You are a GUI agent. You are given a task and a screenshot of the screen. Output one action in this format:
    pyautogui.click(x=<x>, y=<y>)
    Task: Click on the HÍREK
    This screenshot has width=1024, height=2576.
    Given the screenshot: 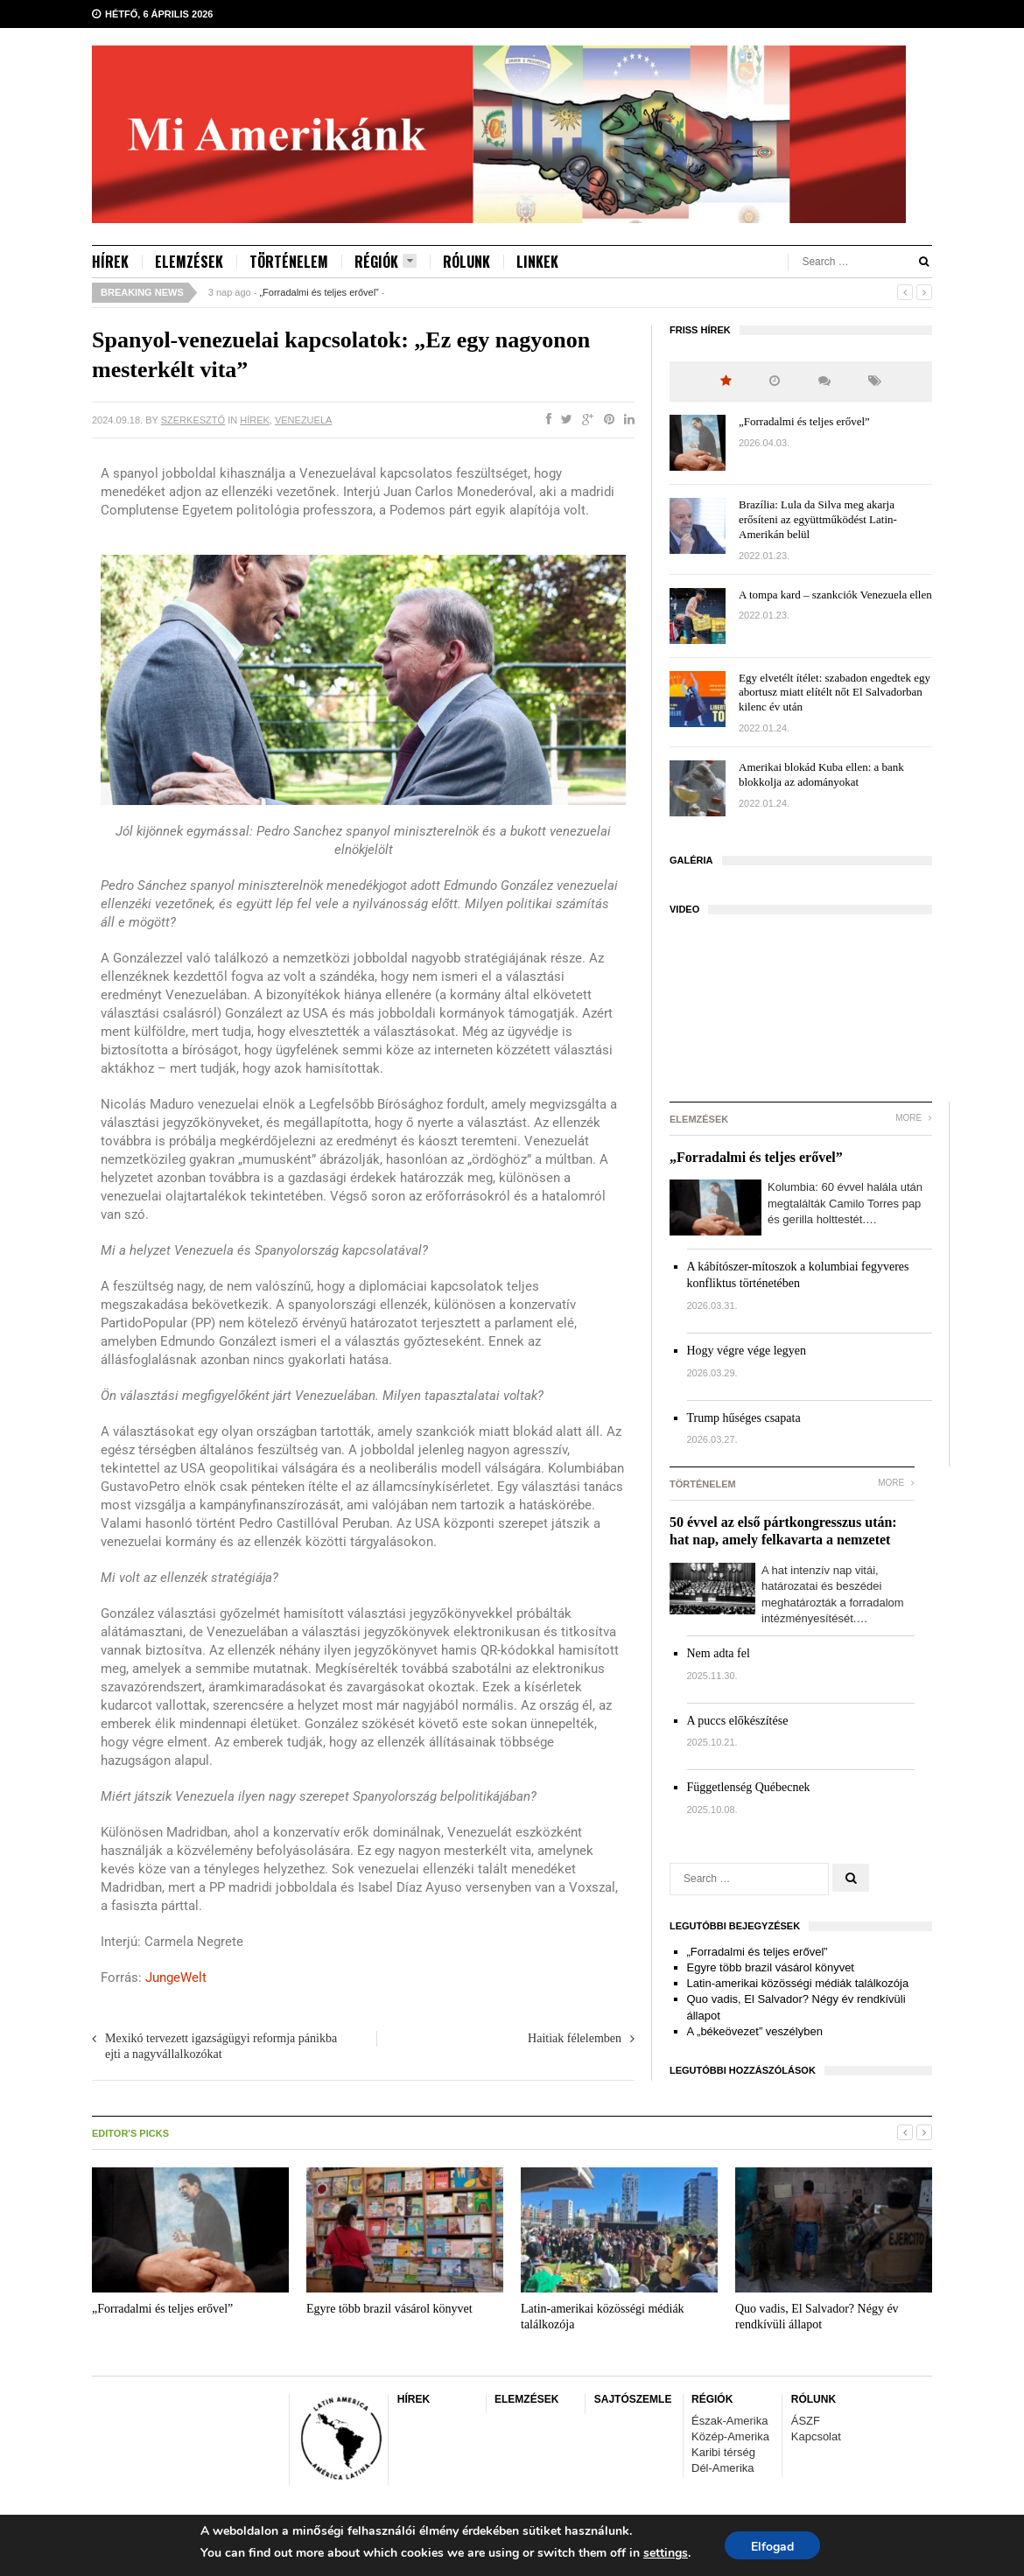 What is the action you would take?
    pyautogui.click(x=110, y=261)
    